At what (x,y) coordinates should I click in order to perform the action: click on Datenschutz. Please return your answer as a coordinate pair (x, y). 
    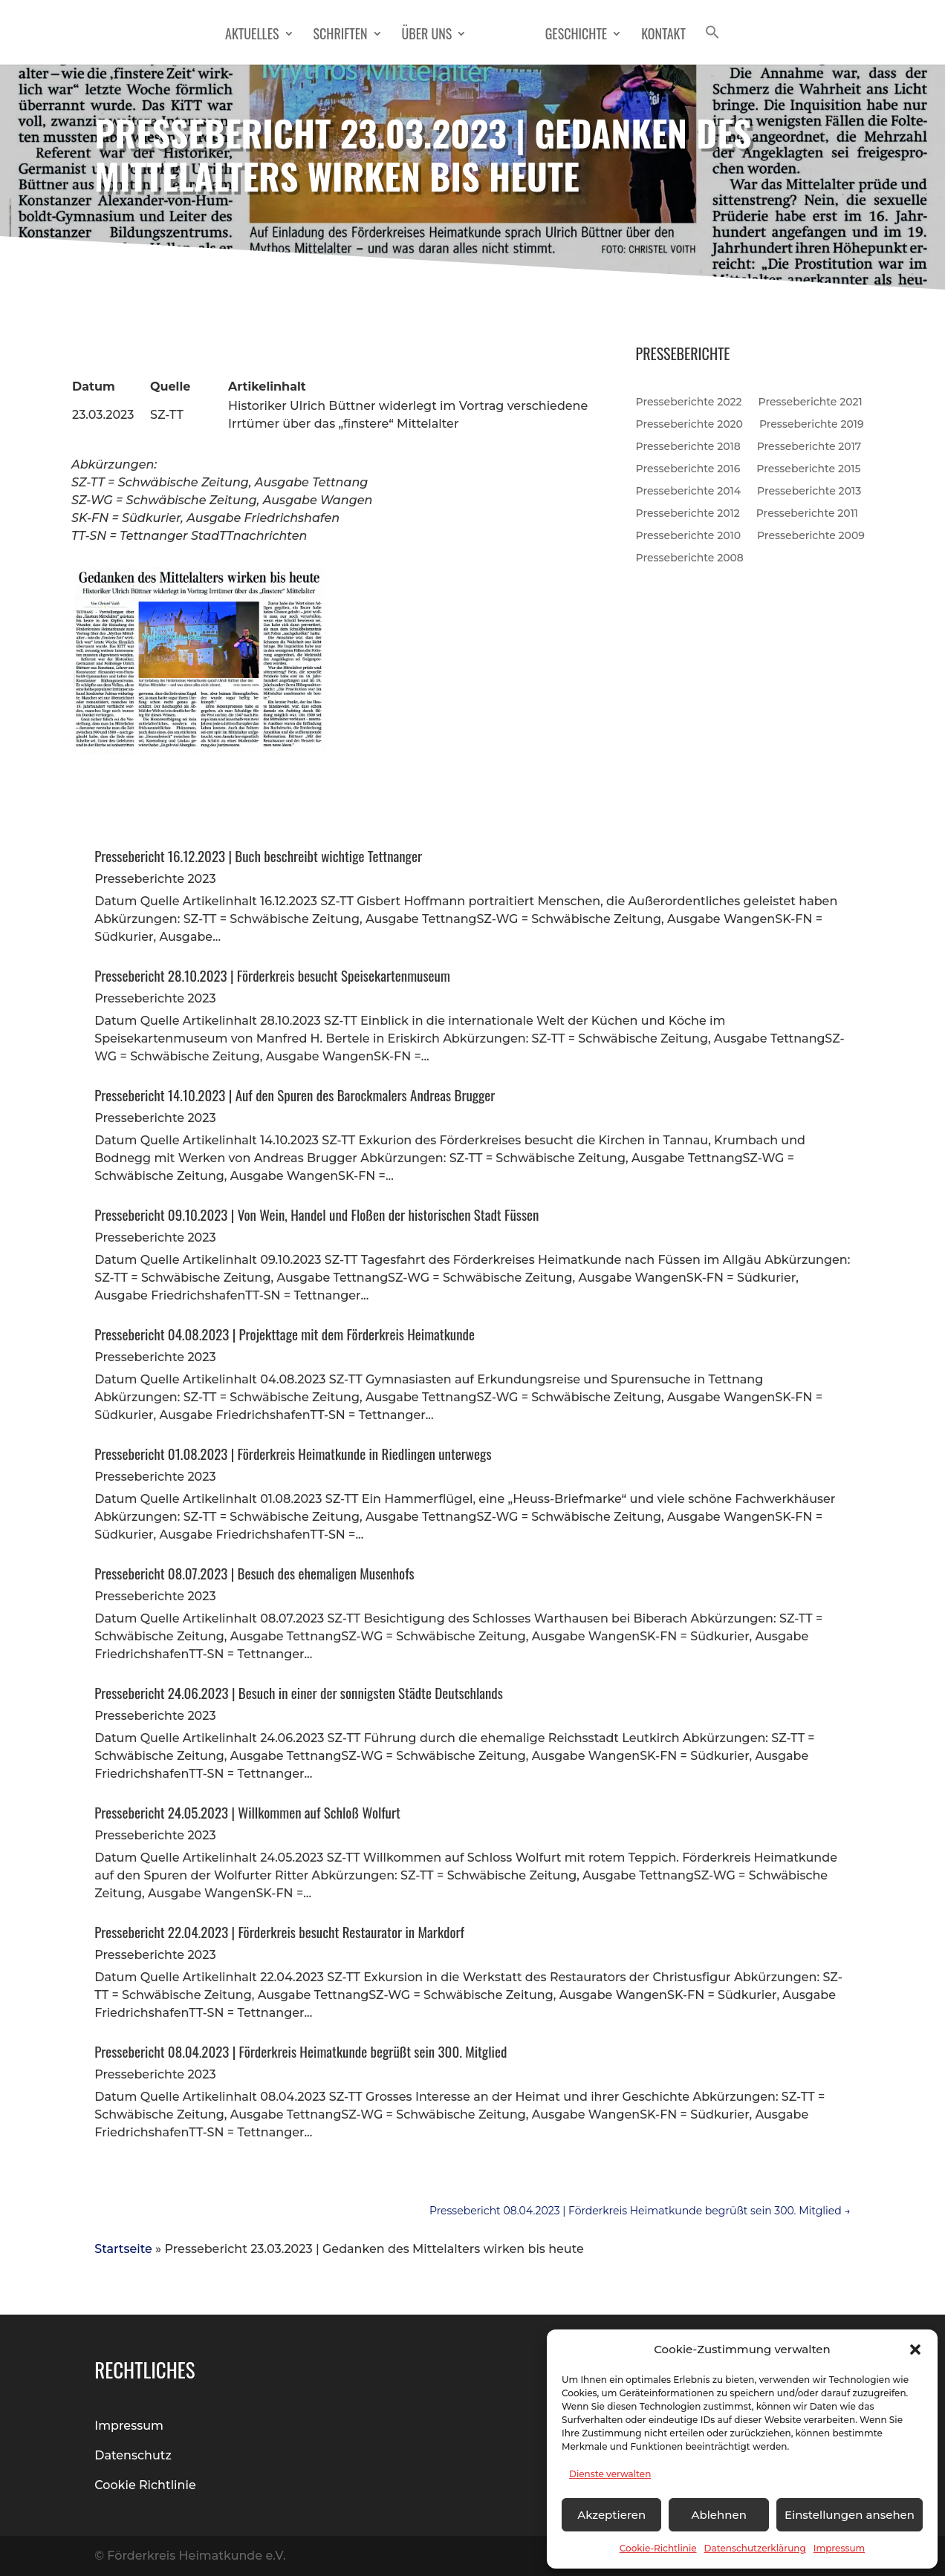
    Looking at the image, I should click on (133, 2455).